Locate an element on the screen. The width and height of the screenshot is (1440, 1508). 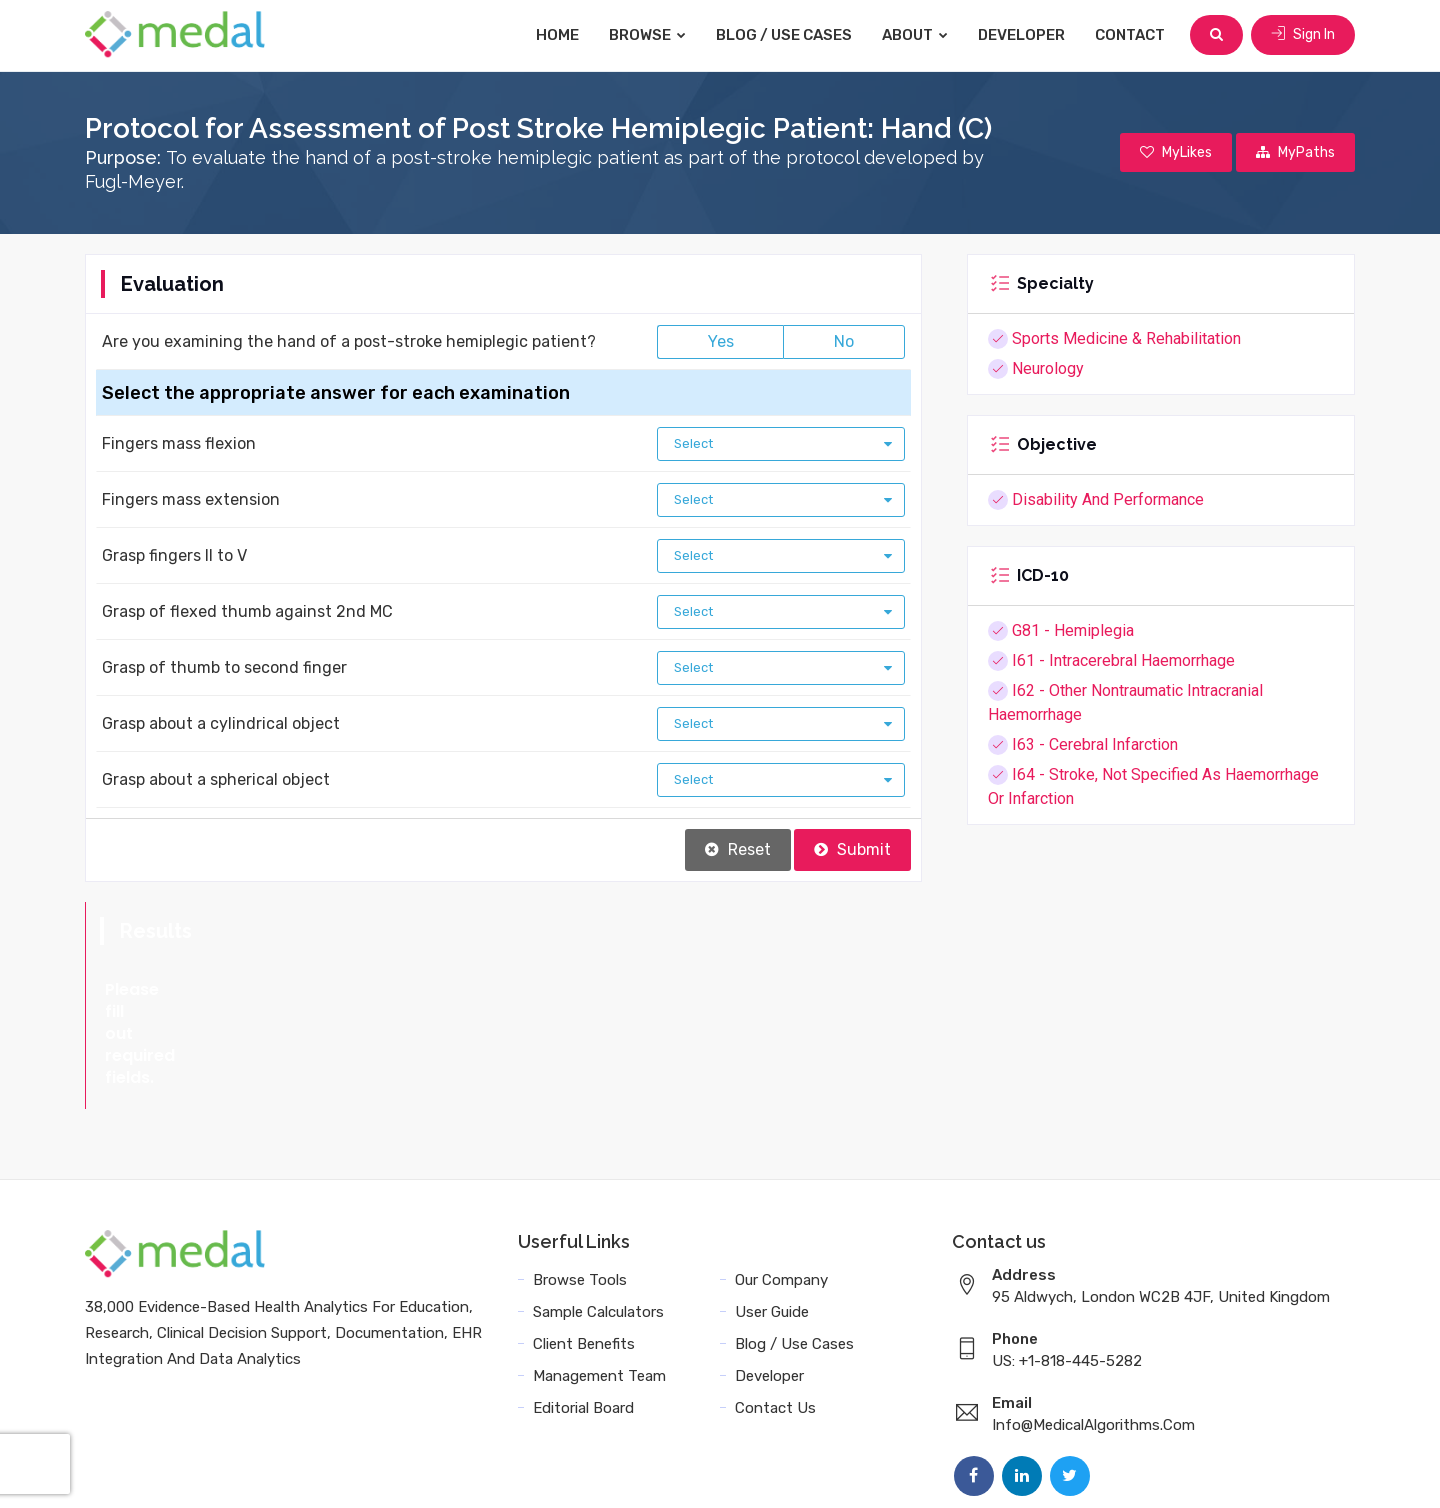
Submit is located at coordinates (852, 849).